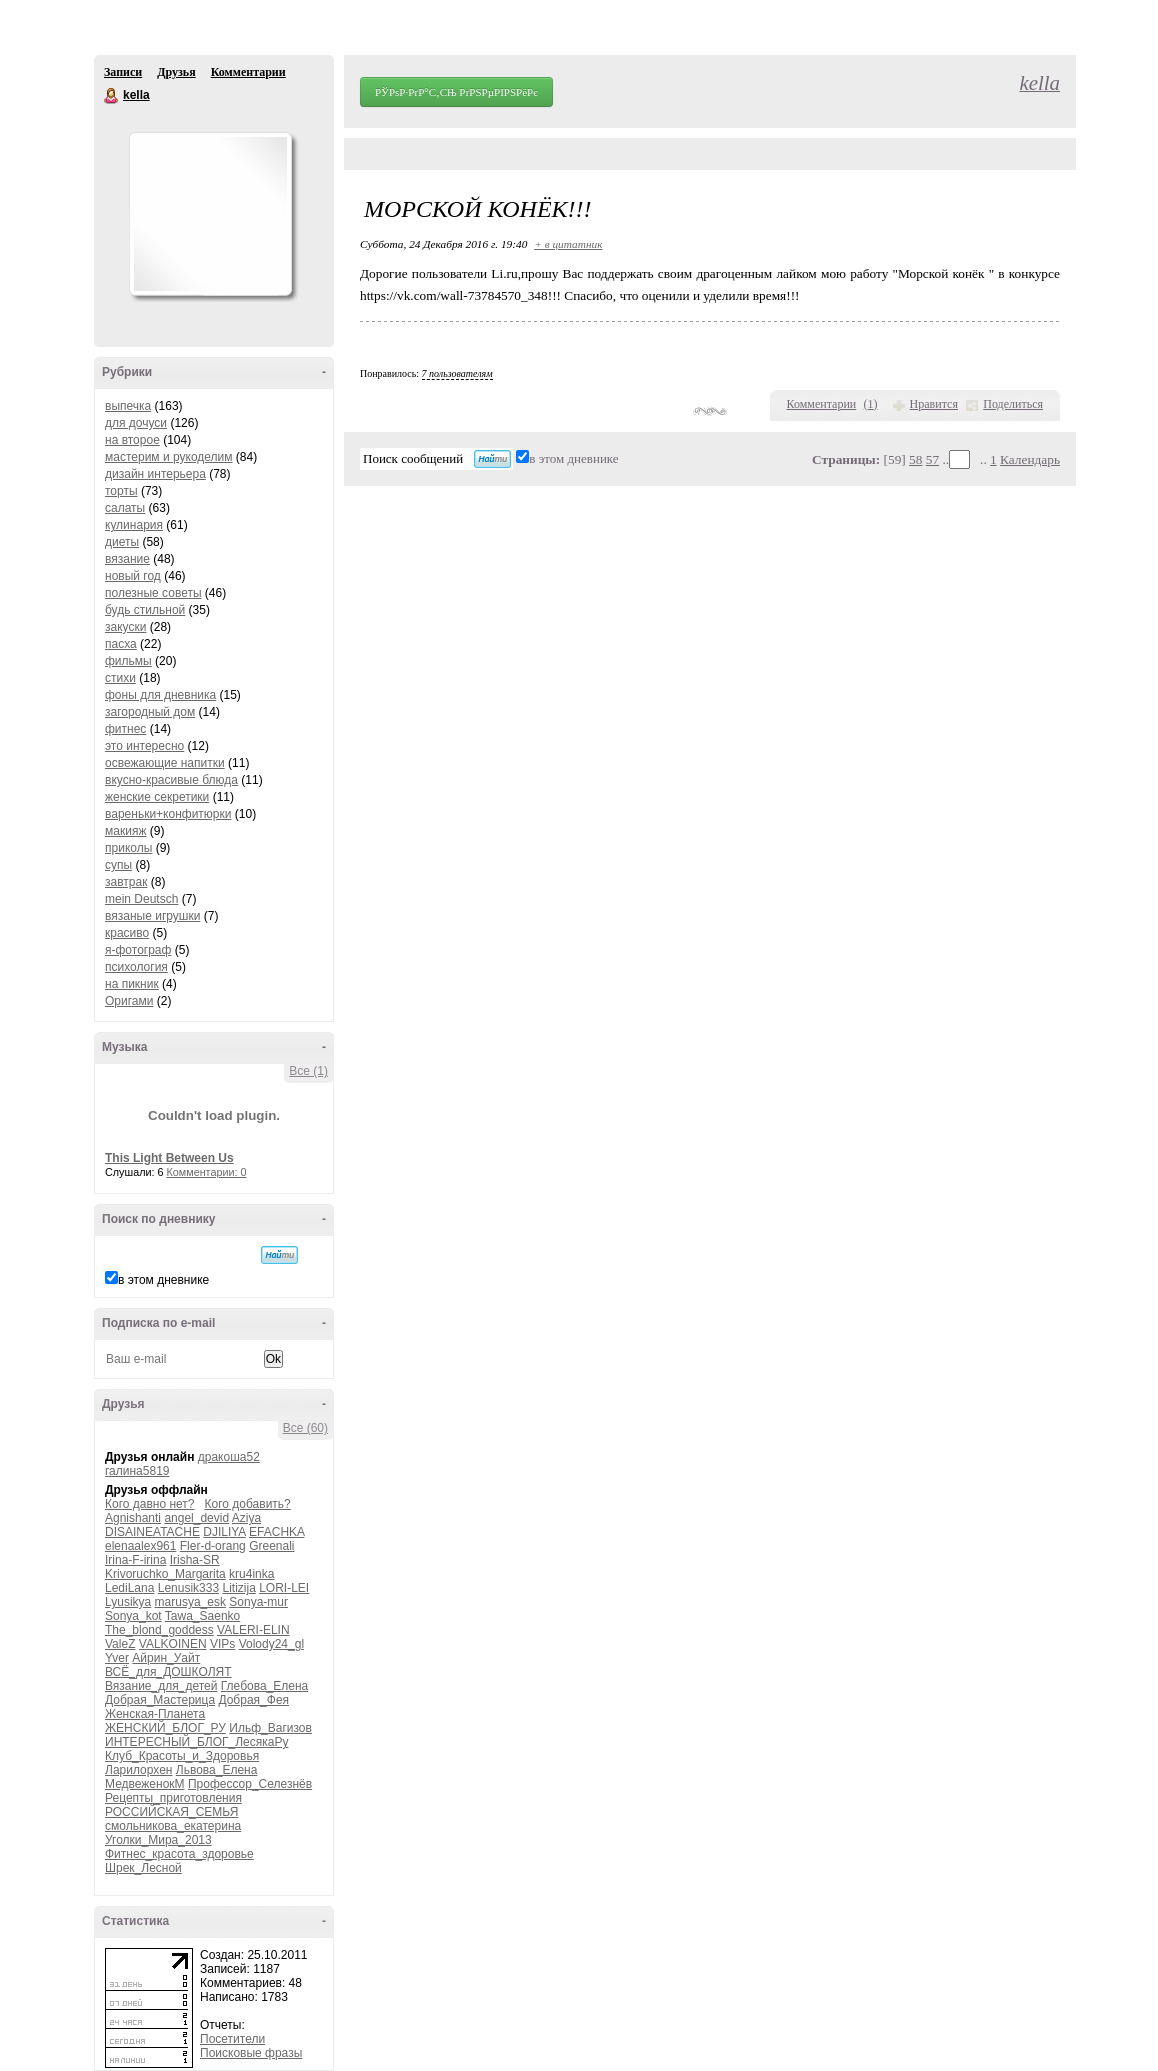 Image resolution: width=1158 pixels, height=2071 pixels. What do you see at coordinates (165, 1574) in the screenshot?
I see `Krivoruchko_Margarita` at bounding box center [165, 1574].